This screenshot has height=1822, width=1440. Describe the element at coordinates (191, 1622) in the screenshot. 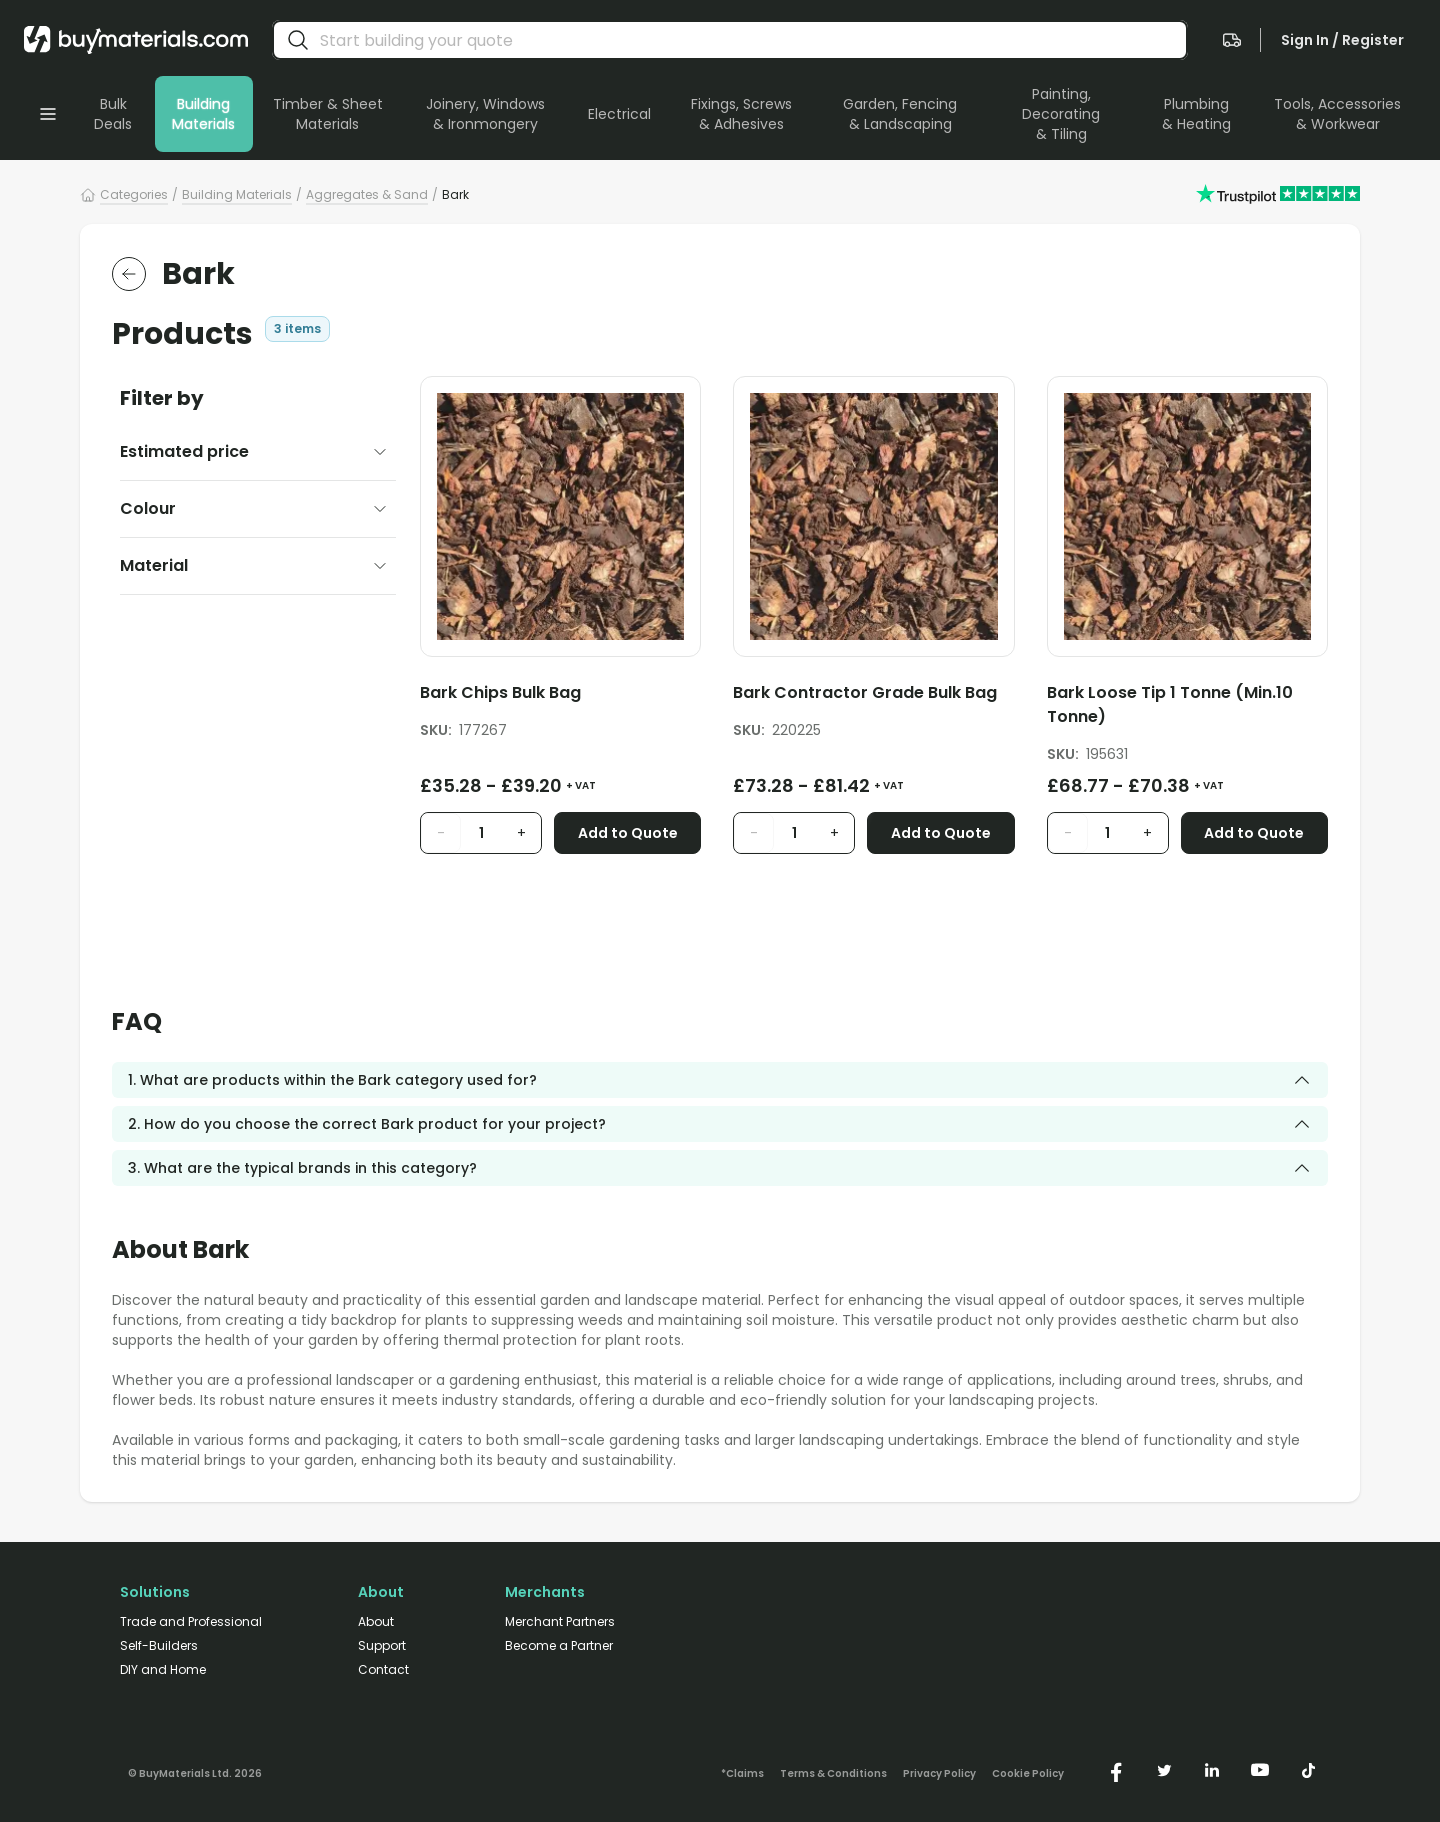

I see `Trade and Professional [/trade-professional/]` at that location.